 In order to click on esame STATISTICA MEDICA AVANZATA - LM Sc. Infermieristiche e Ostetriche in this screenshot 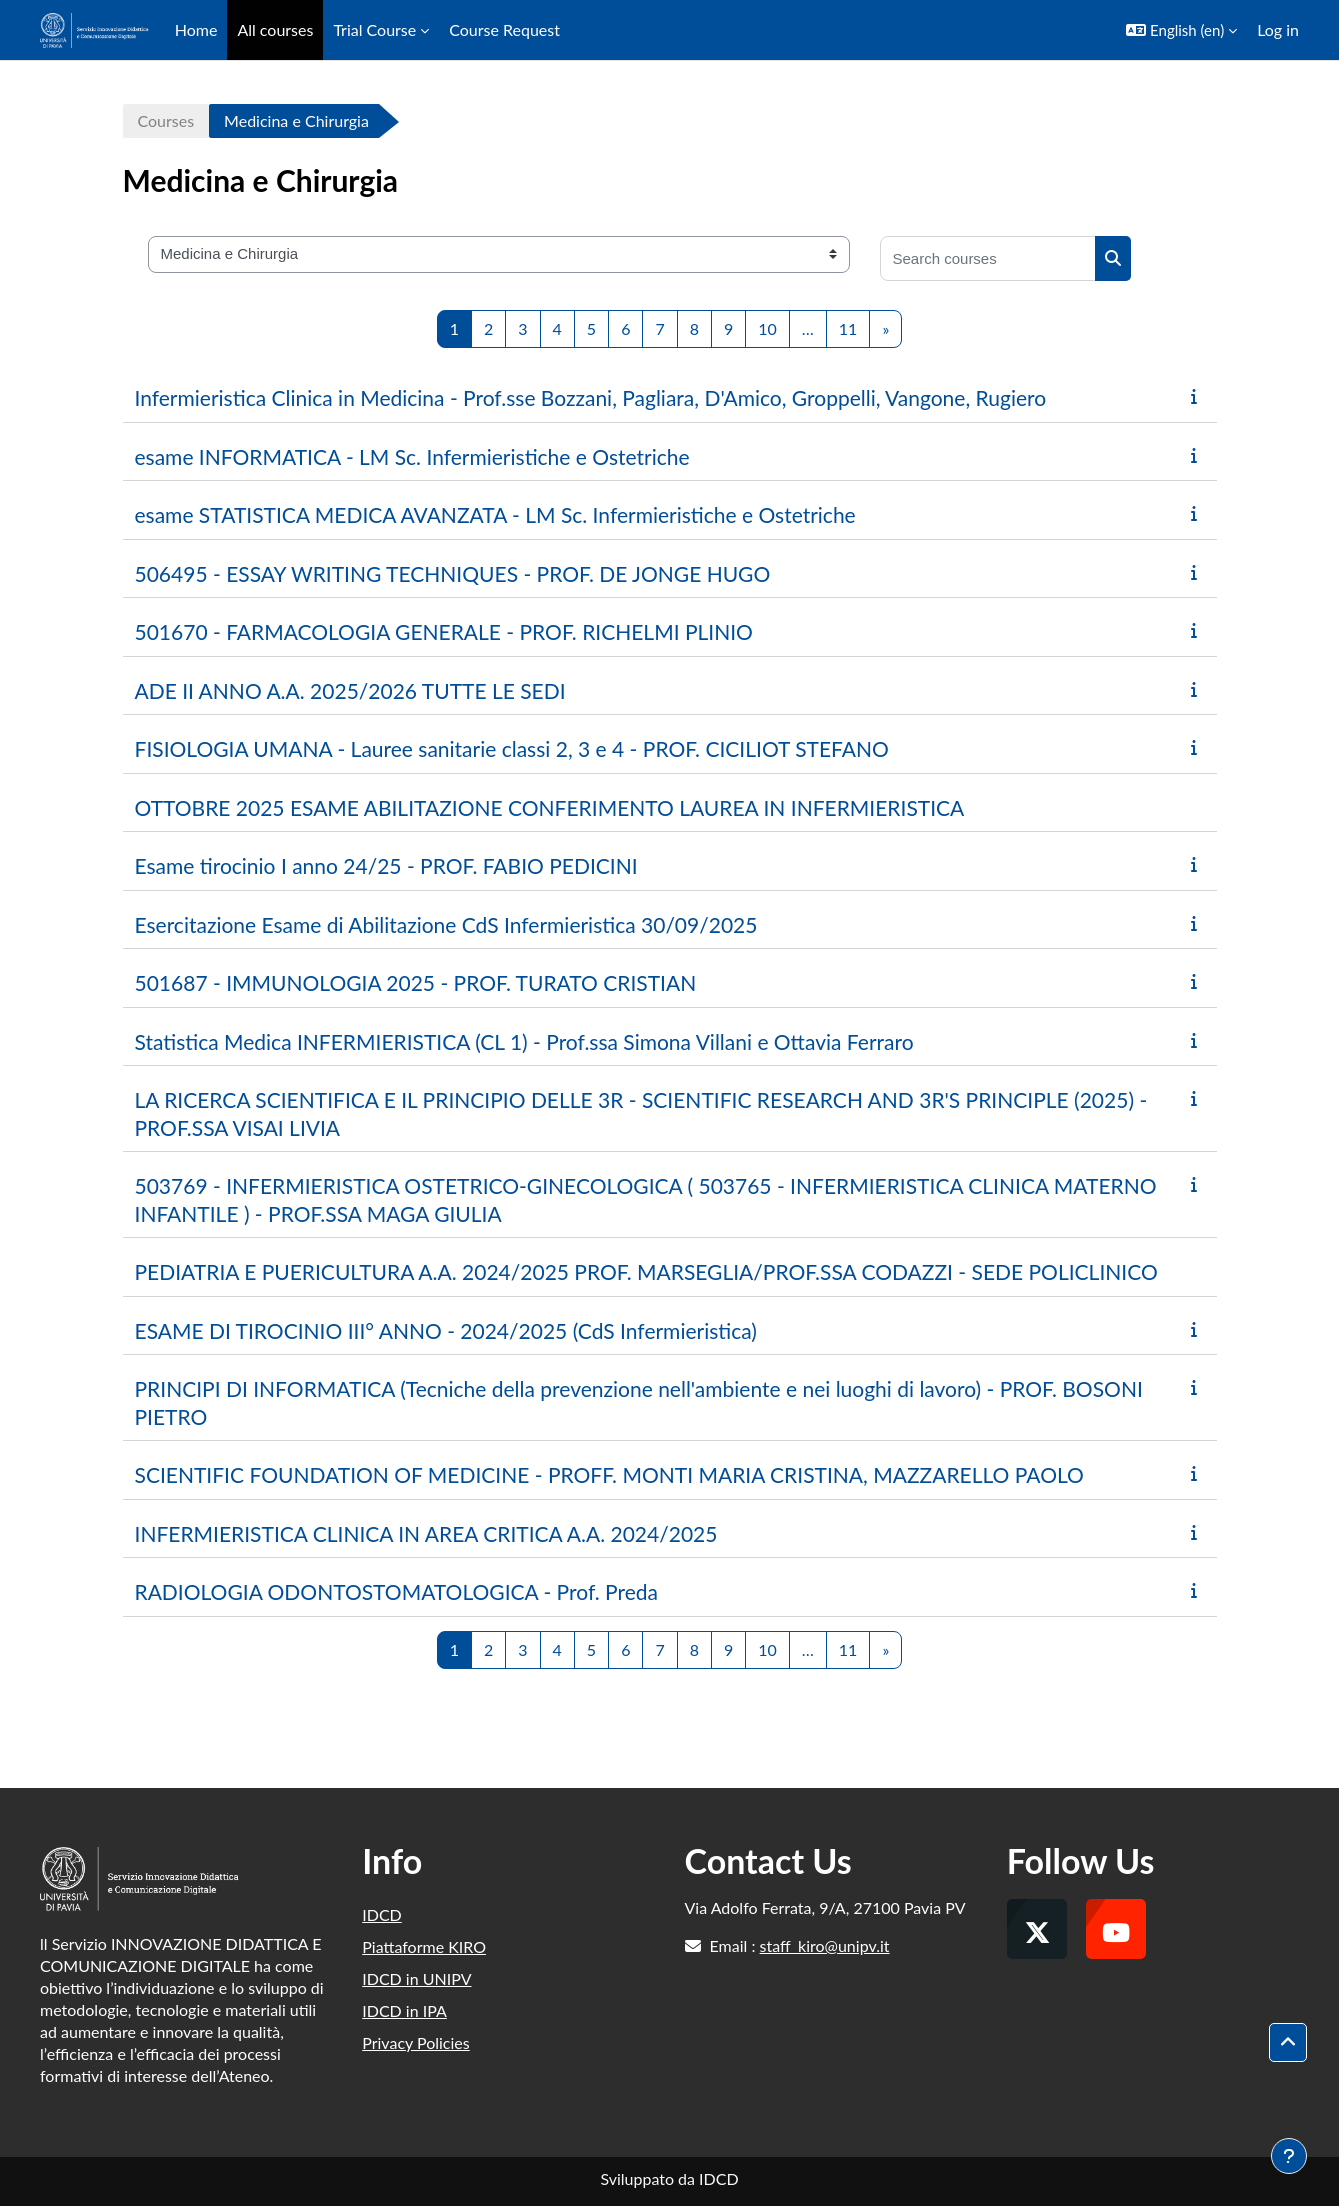, I will do `click(495, 514)`.